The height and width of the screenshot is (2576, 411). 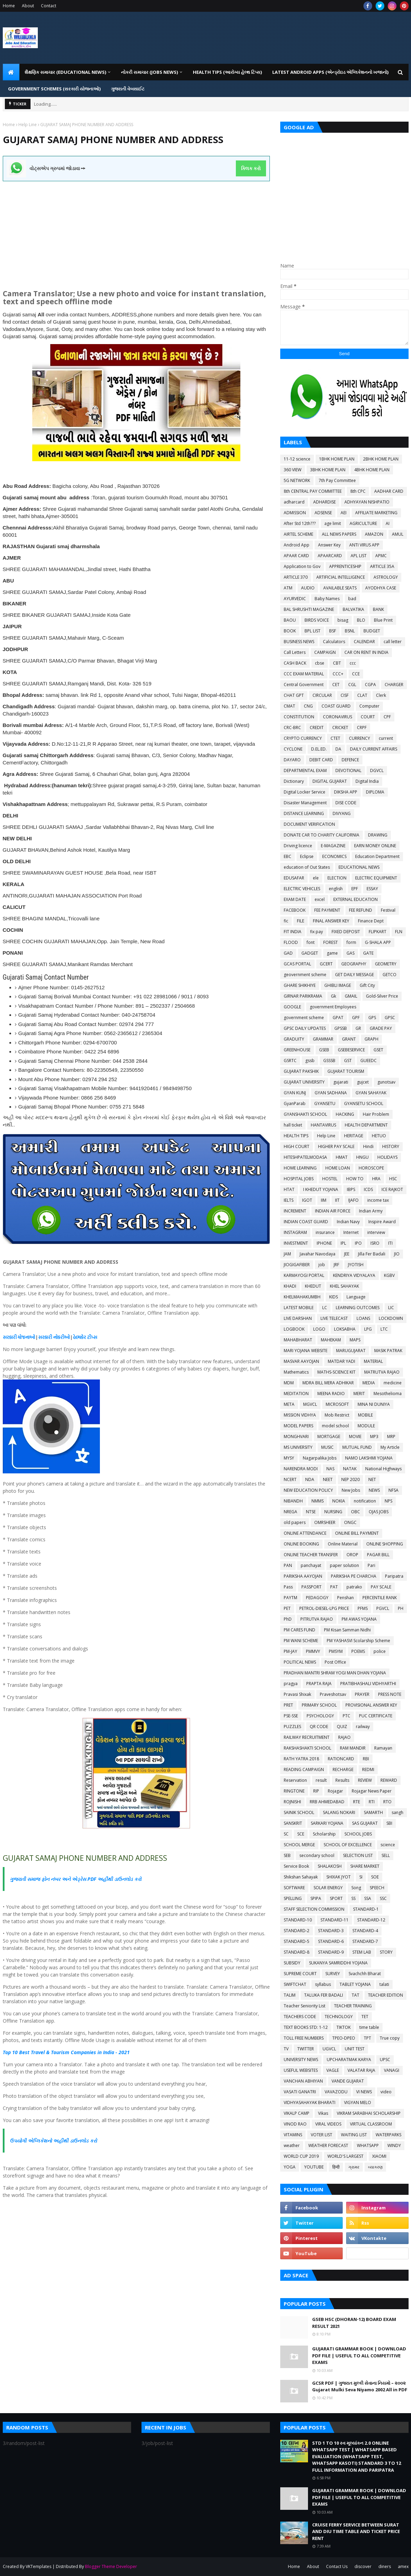 What do you see at coordinates (290, 631) in the screenshot?
I see `BOOK` at bounding box center [290, 631].